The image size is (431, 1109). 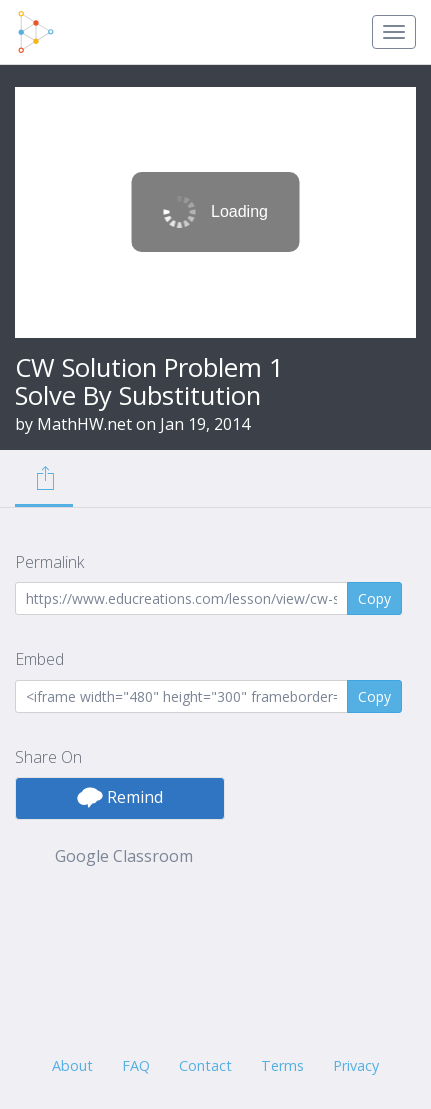 What do you see at coordinates (72, 1065) in the screenshot?
I see `About` at bounding box center [72, 1065].